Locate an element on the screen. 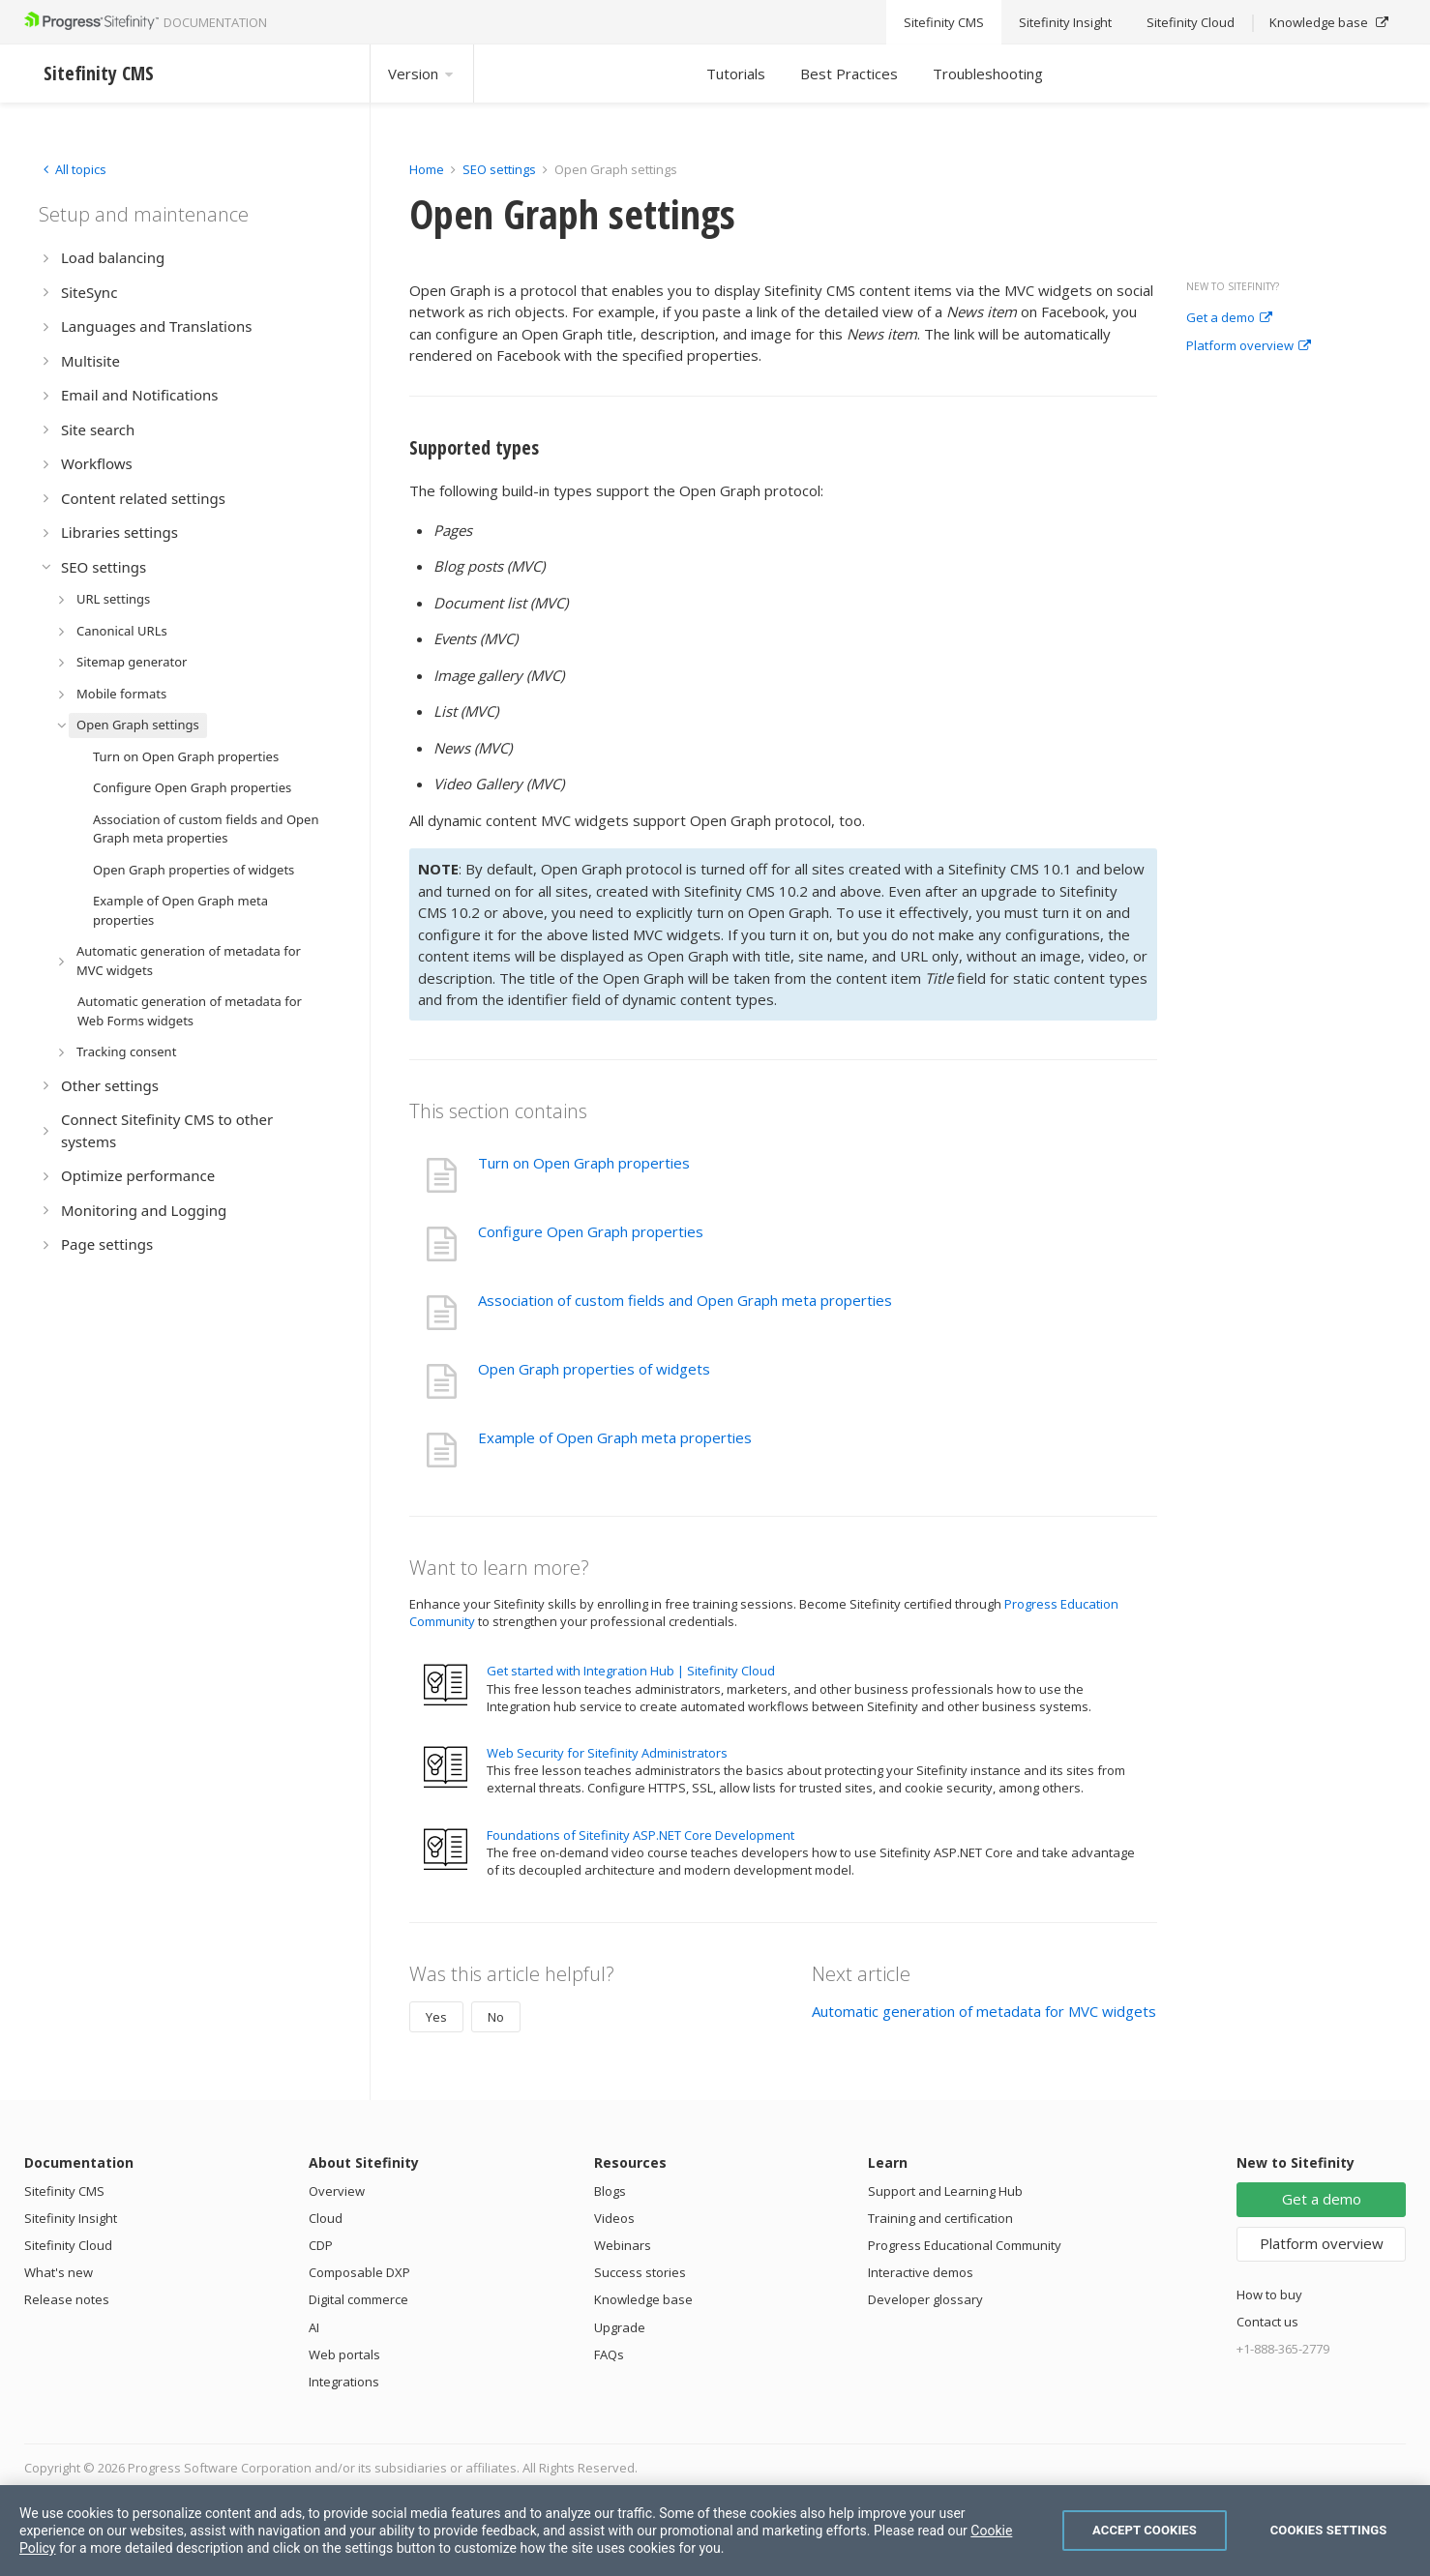  Association of custom fields and Open Graph meta properties is located at coordinates (685, 1300).